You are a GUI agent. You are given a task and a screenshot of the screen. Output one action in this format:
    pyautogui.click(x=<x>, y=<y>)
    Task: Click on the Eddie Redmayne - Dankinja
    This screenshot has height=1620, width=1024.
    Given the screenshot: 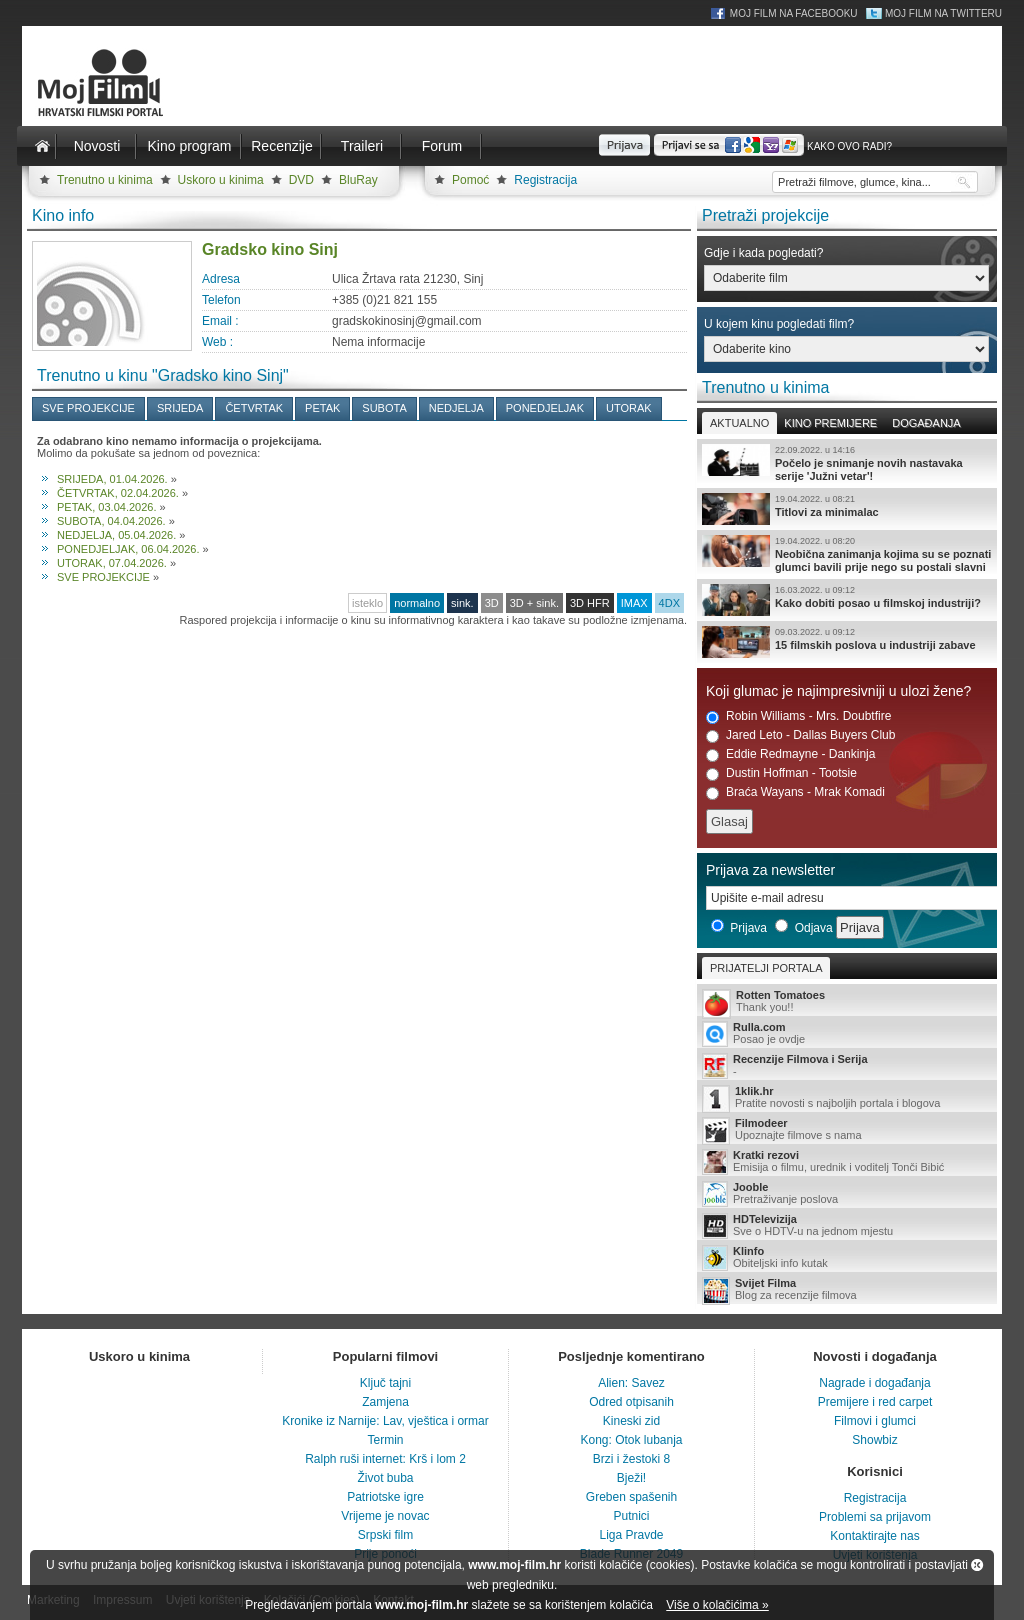 What is the action you would take?
    pyautogui.click(x=790, y=754)
    